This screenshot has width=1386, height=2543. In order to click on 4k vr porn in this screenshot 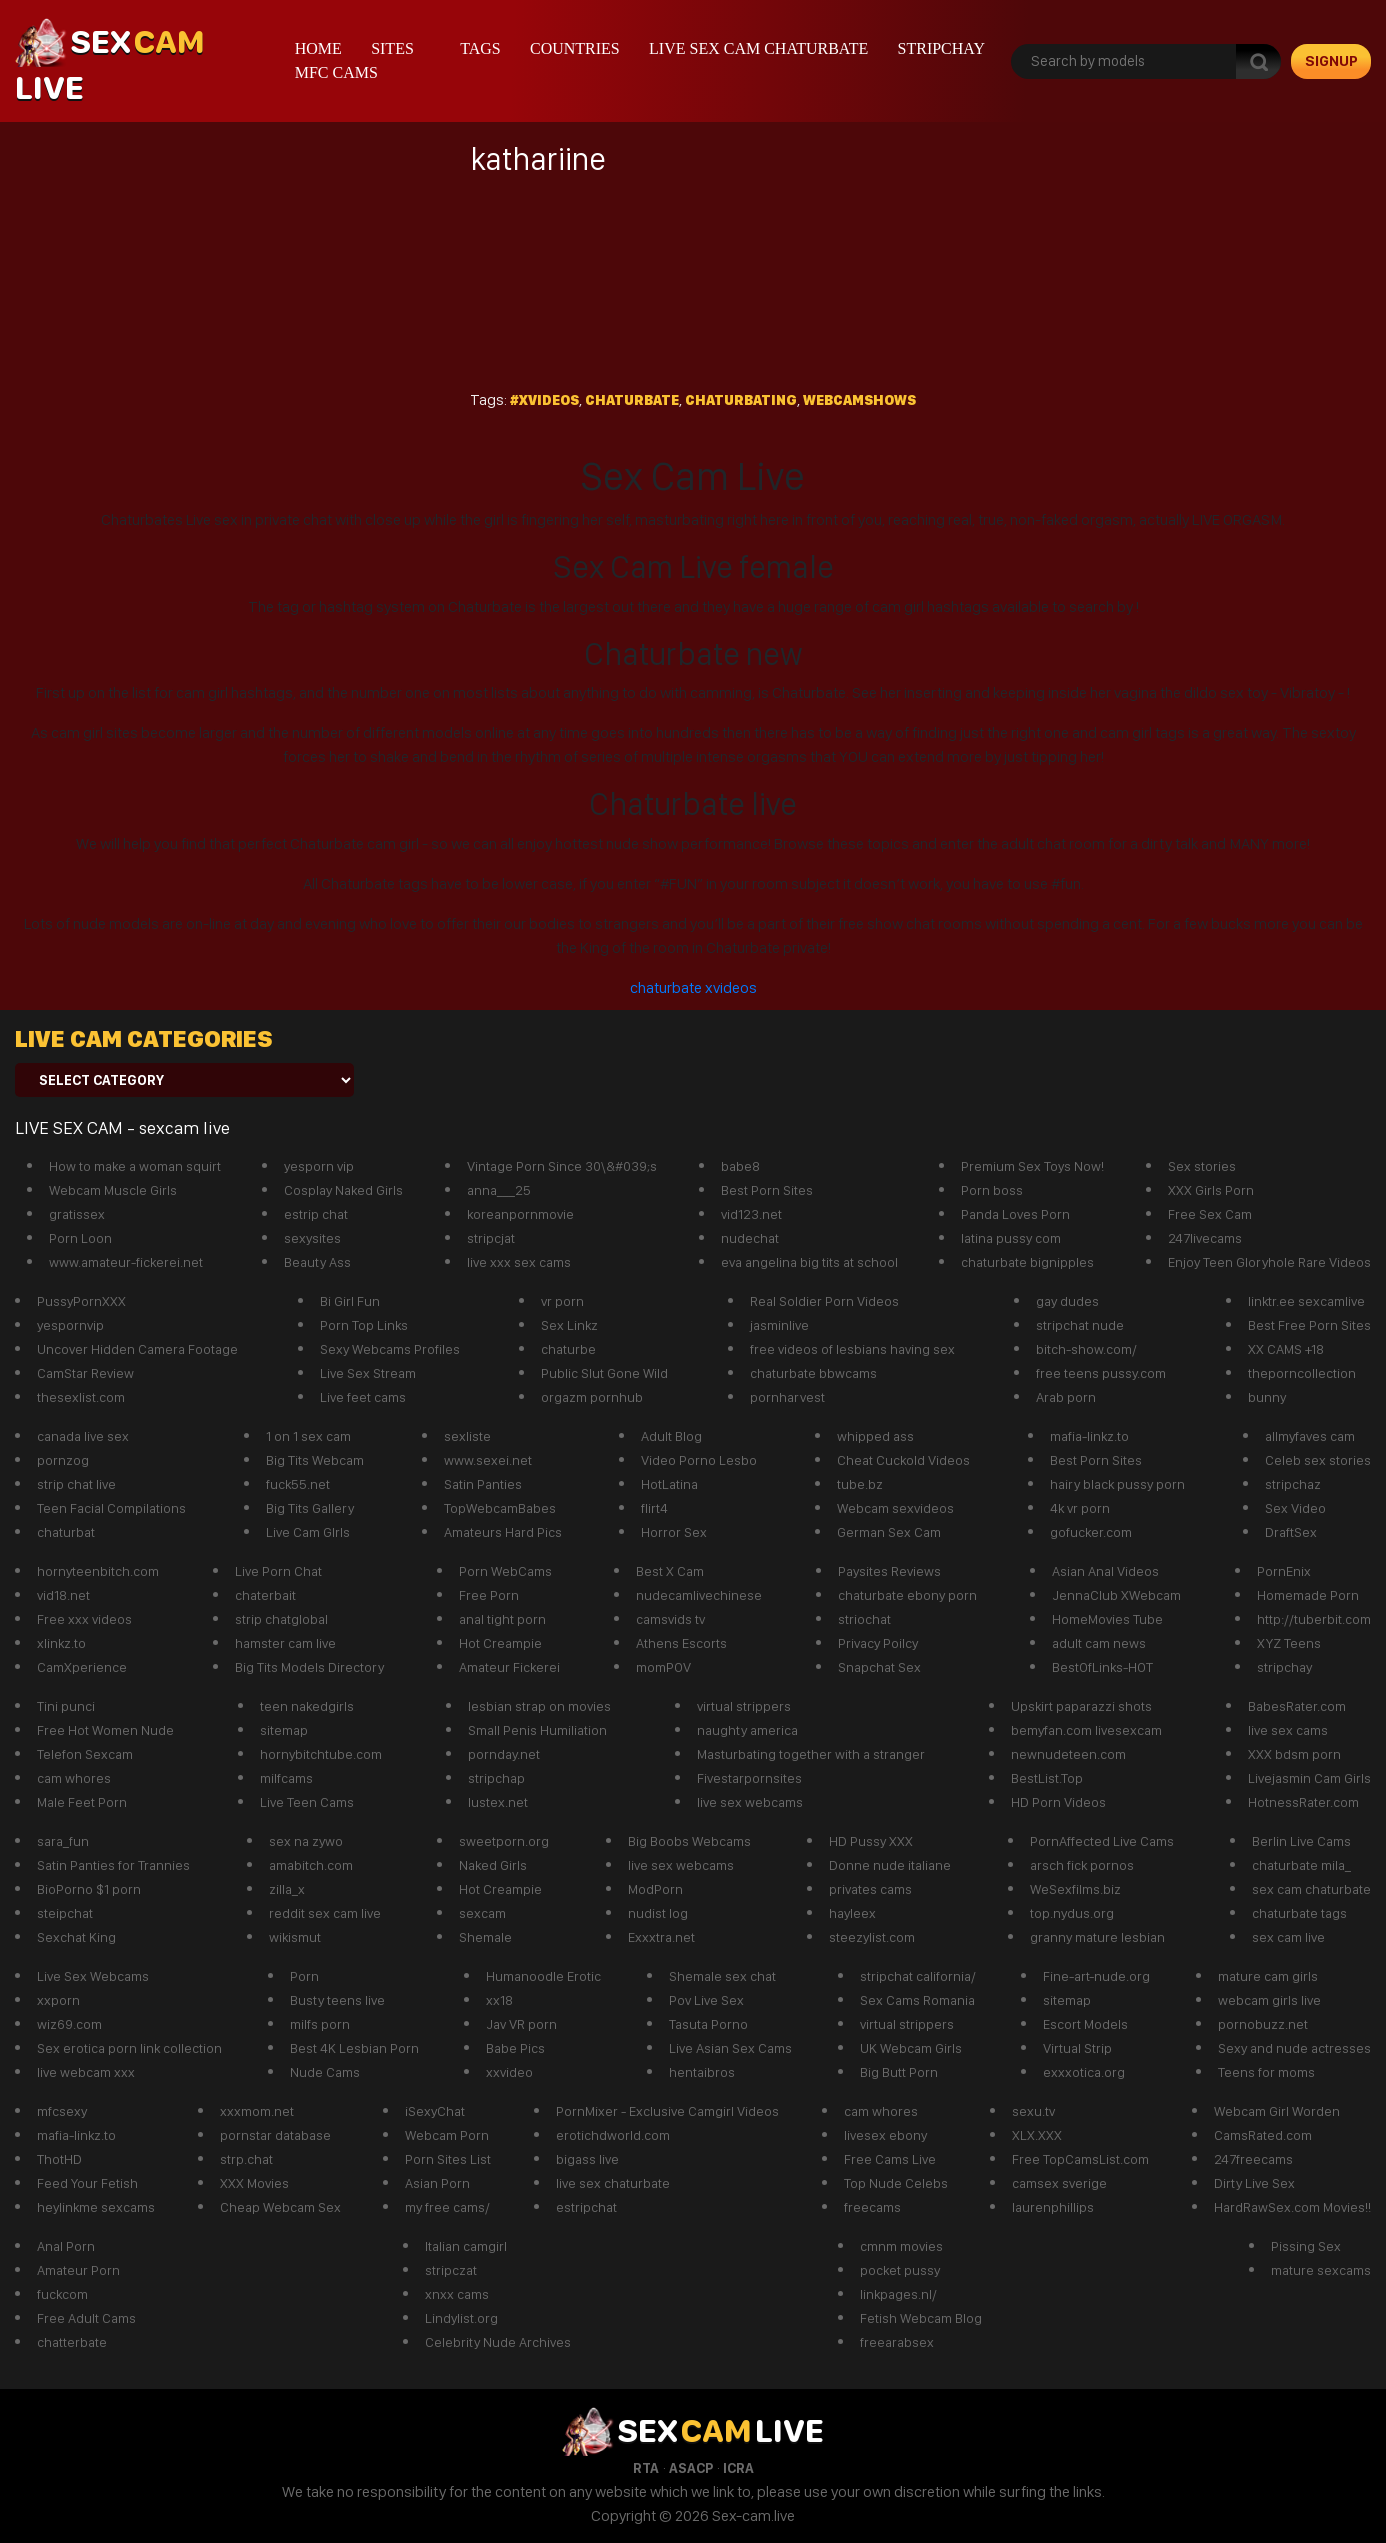, I will do `click(1080, 1508)`.